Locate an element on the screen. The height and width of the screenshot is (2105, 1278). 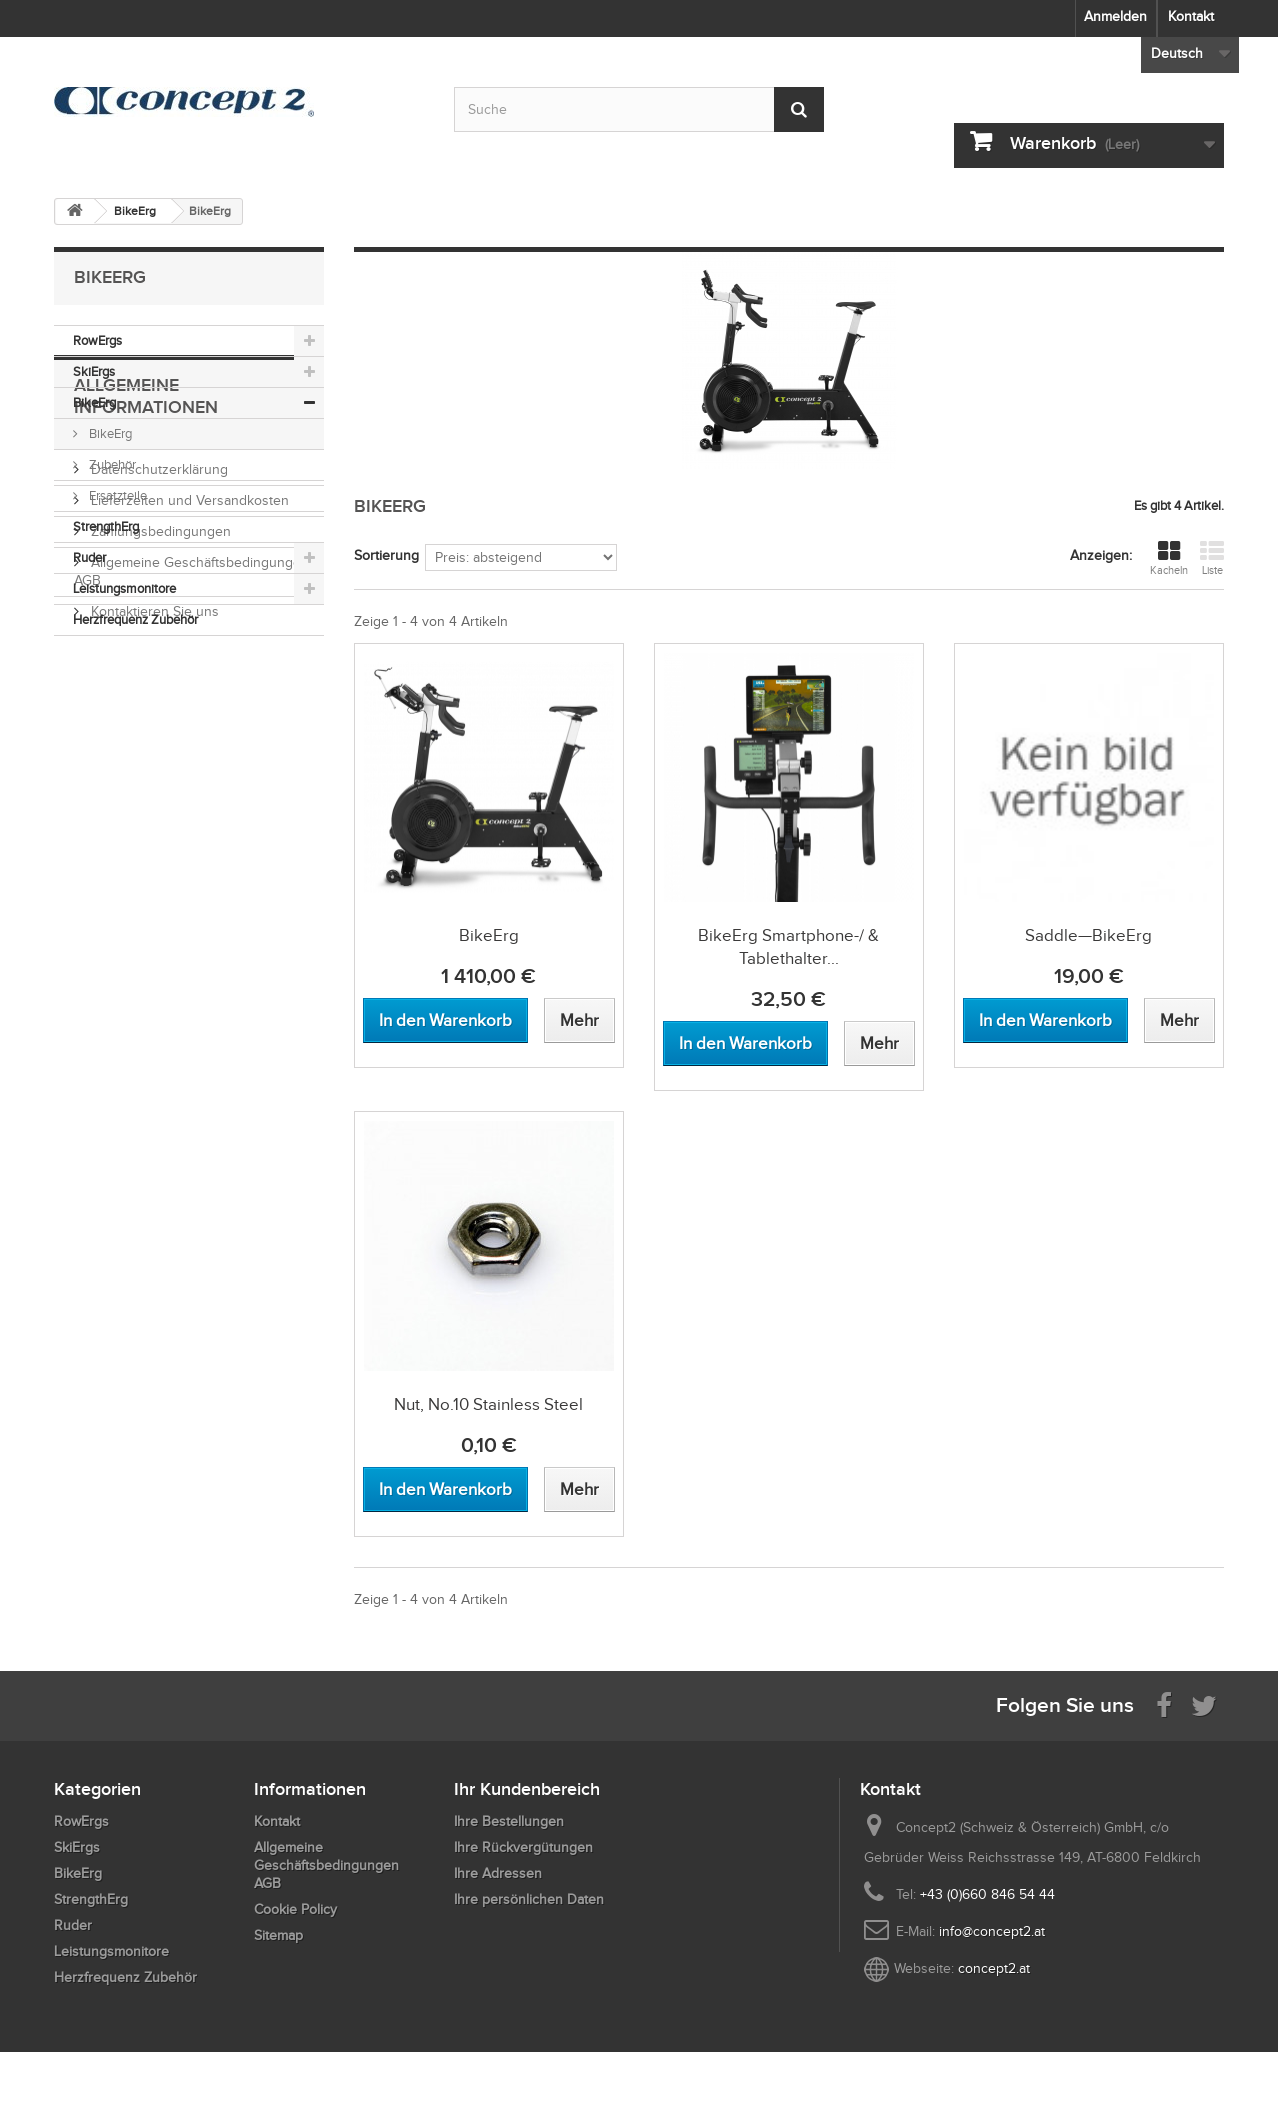
Datenschutzerklärung is located at coordinates (157, 772).